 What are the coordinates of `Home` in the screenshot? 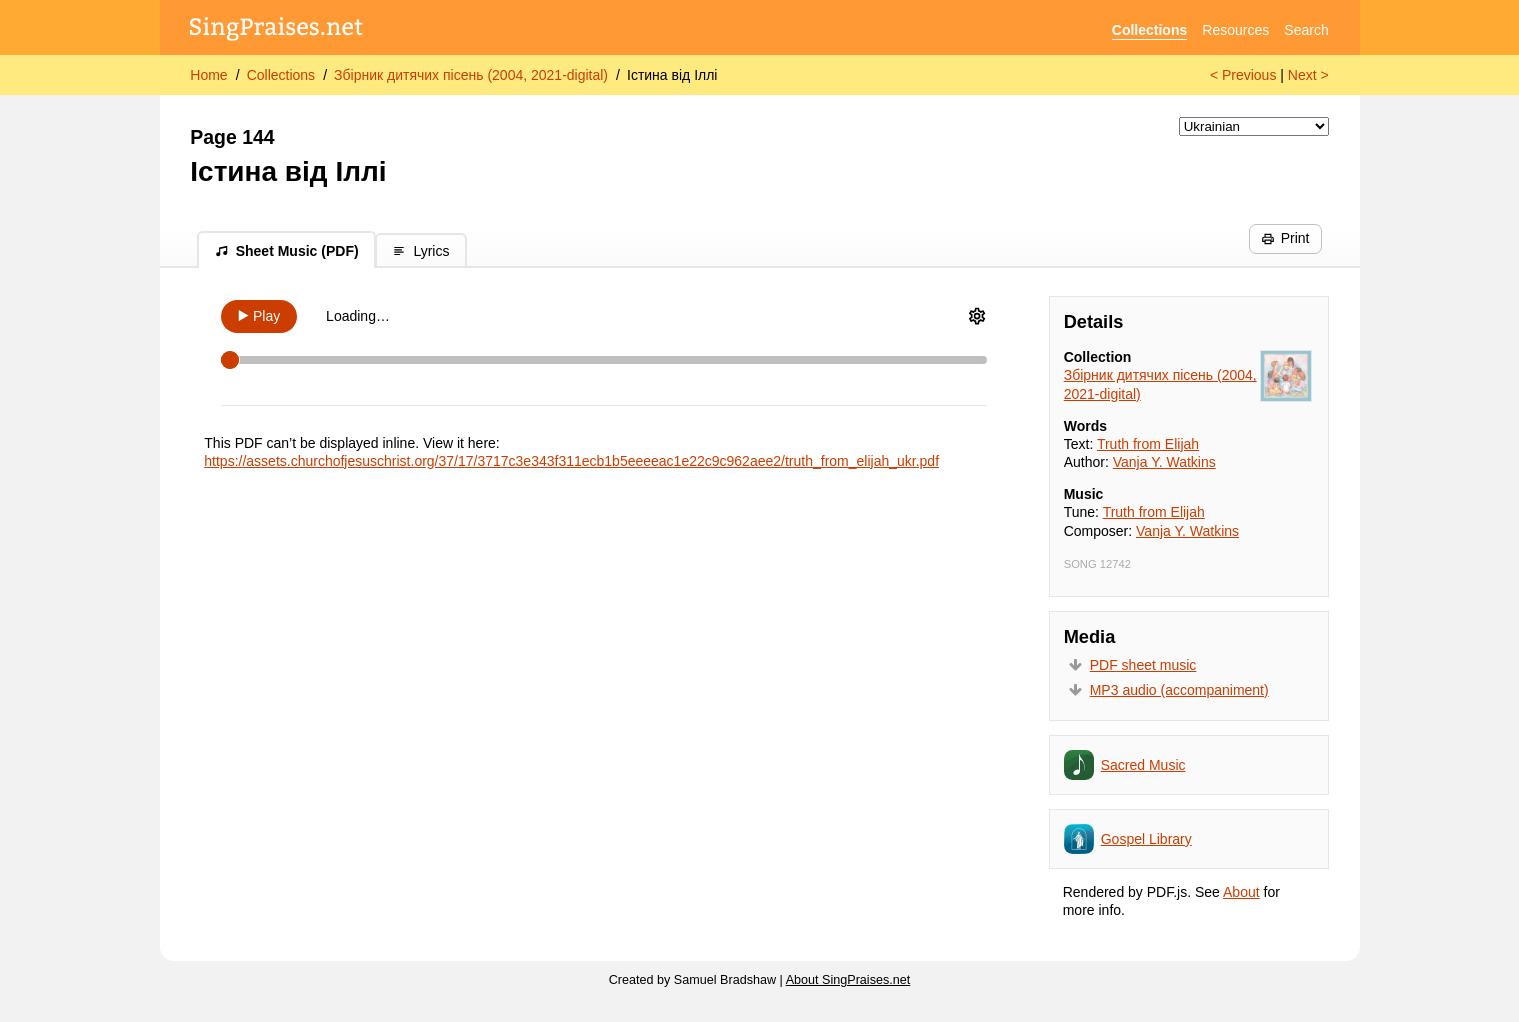 It's located at (208, 75).